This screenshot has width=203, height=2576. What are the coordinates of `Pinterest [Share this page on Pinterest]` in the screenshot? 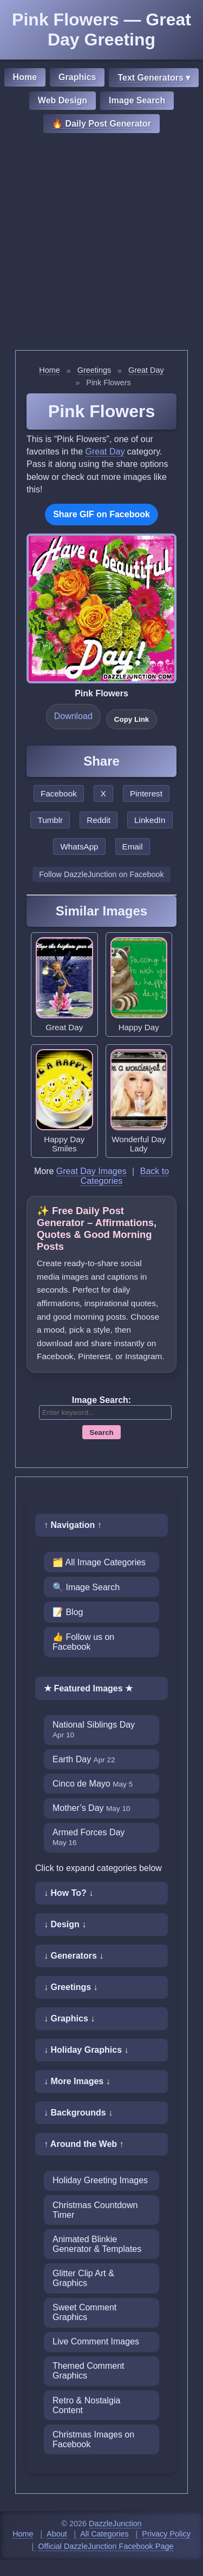 It's located at (146, 793).